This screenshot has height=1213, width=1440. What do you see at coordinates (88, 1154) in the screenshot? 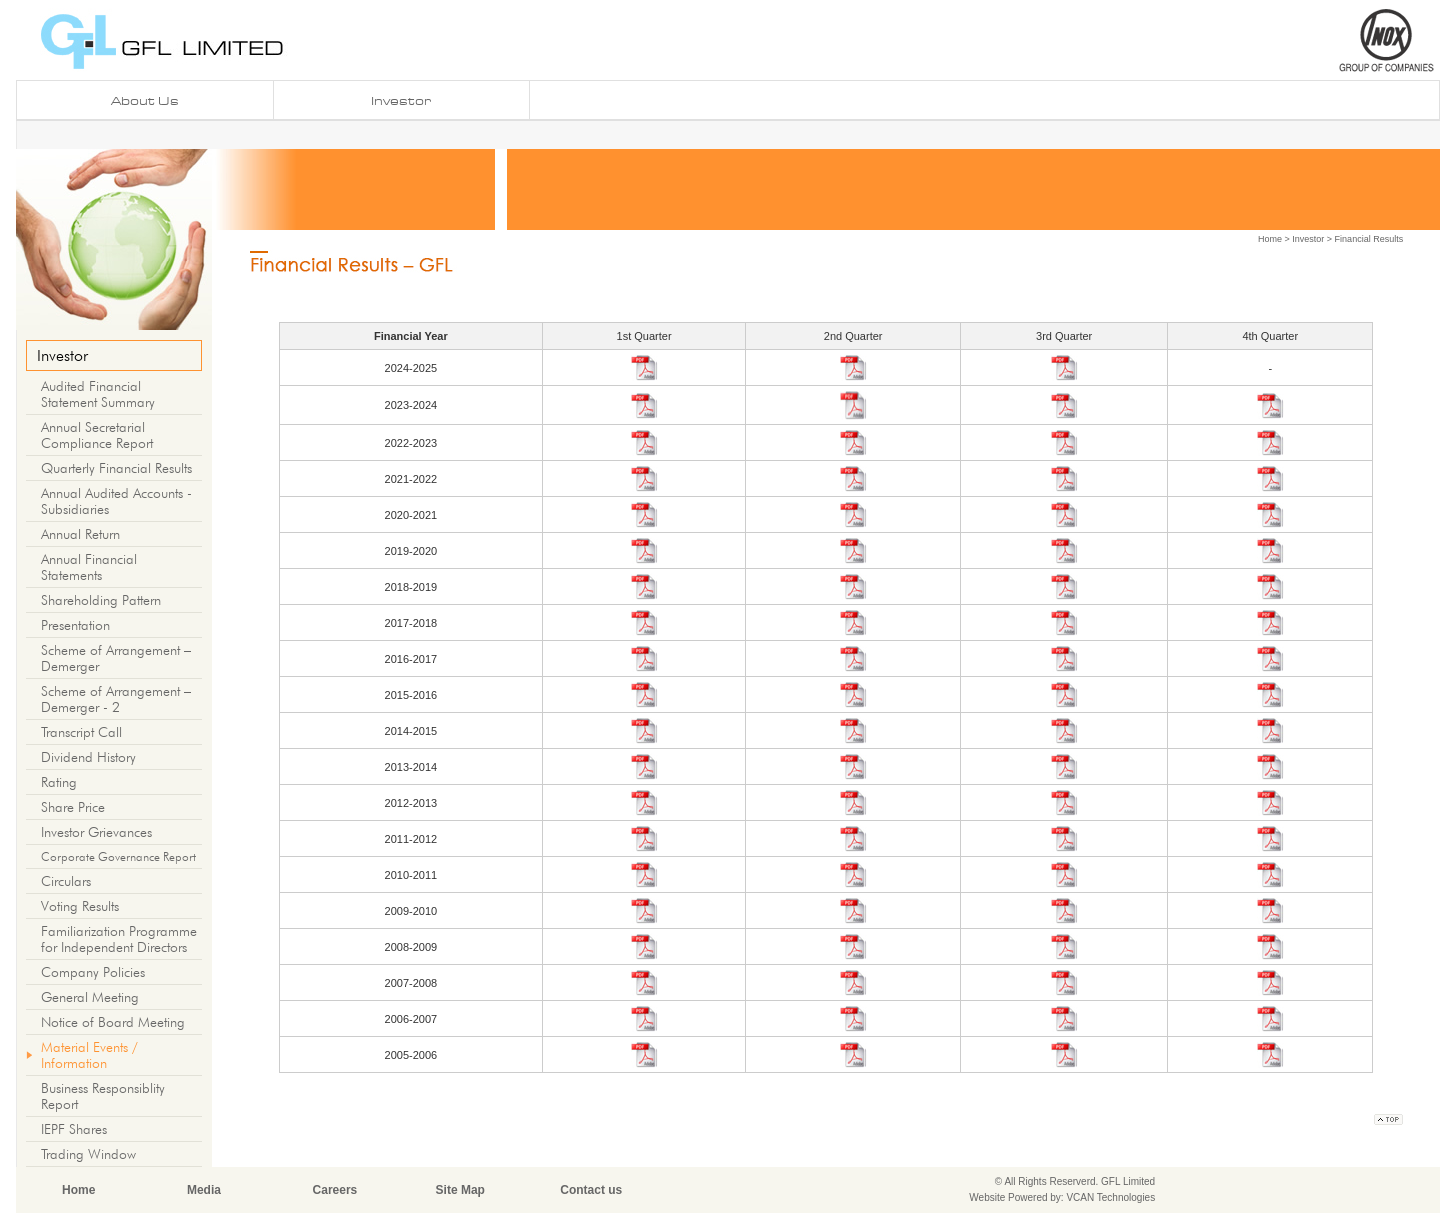
I see `Trading Window` at bounding box center [88, 1154].